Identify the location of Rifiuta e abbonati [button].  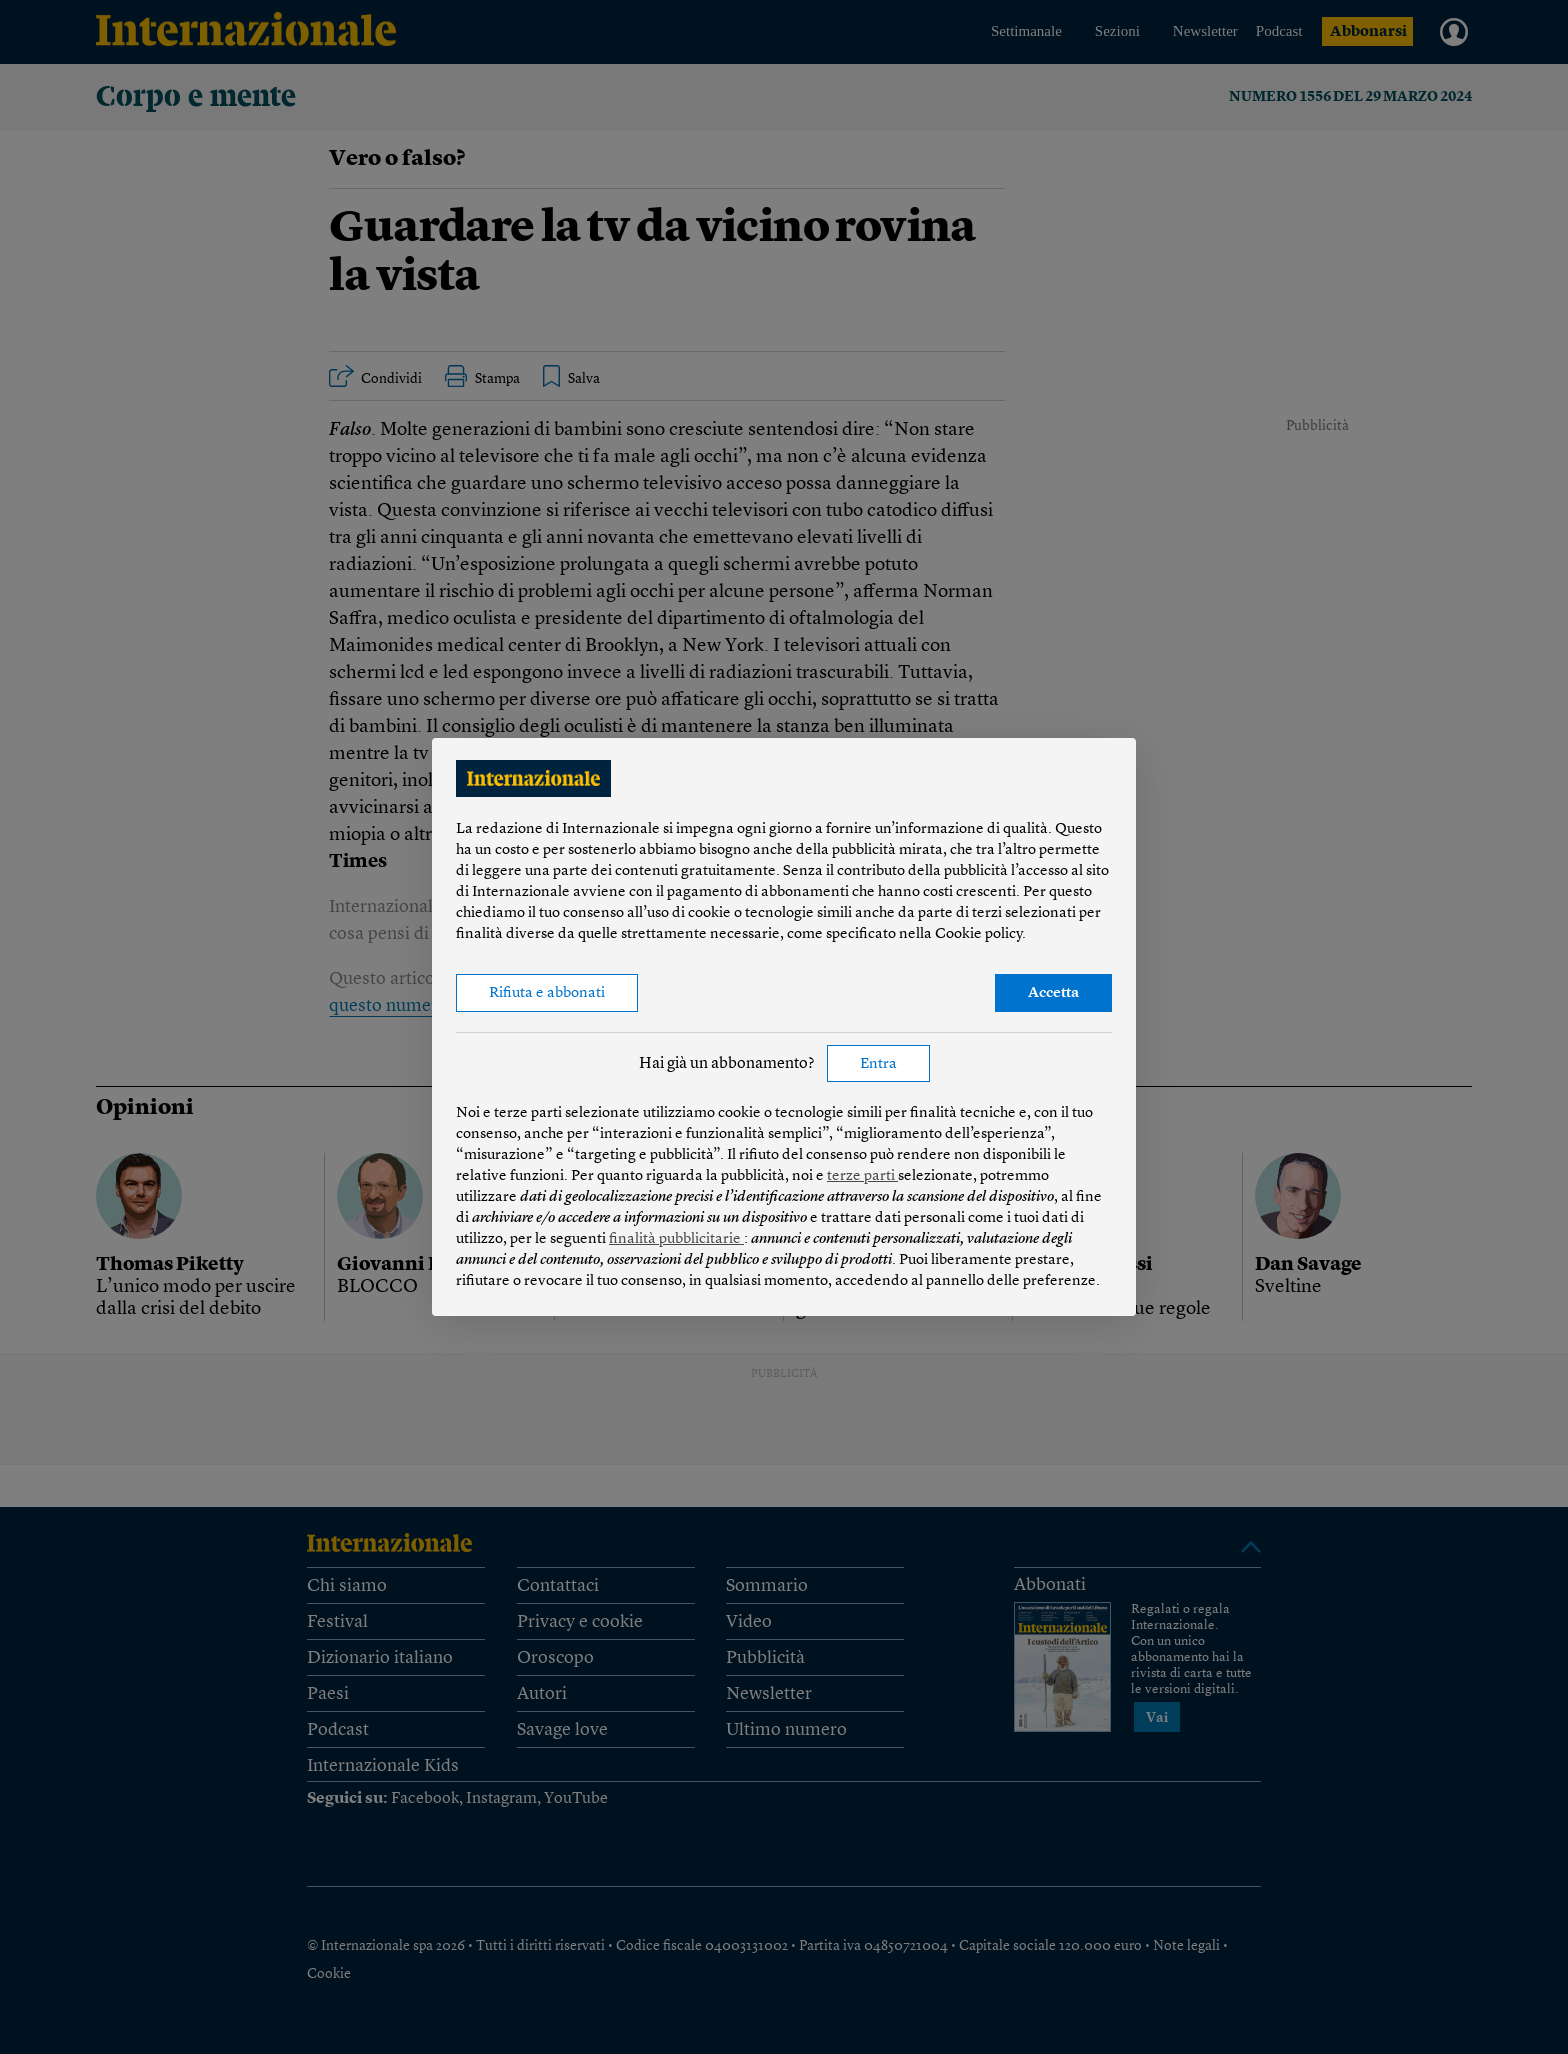
(547, 993).